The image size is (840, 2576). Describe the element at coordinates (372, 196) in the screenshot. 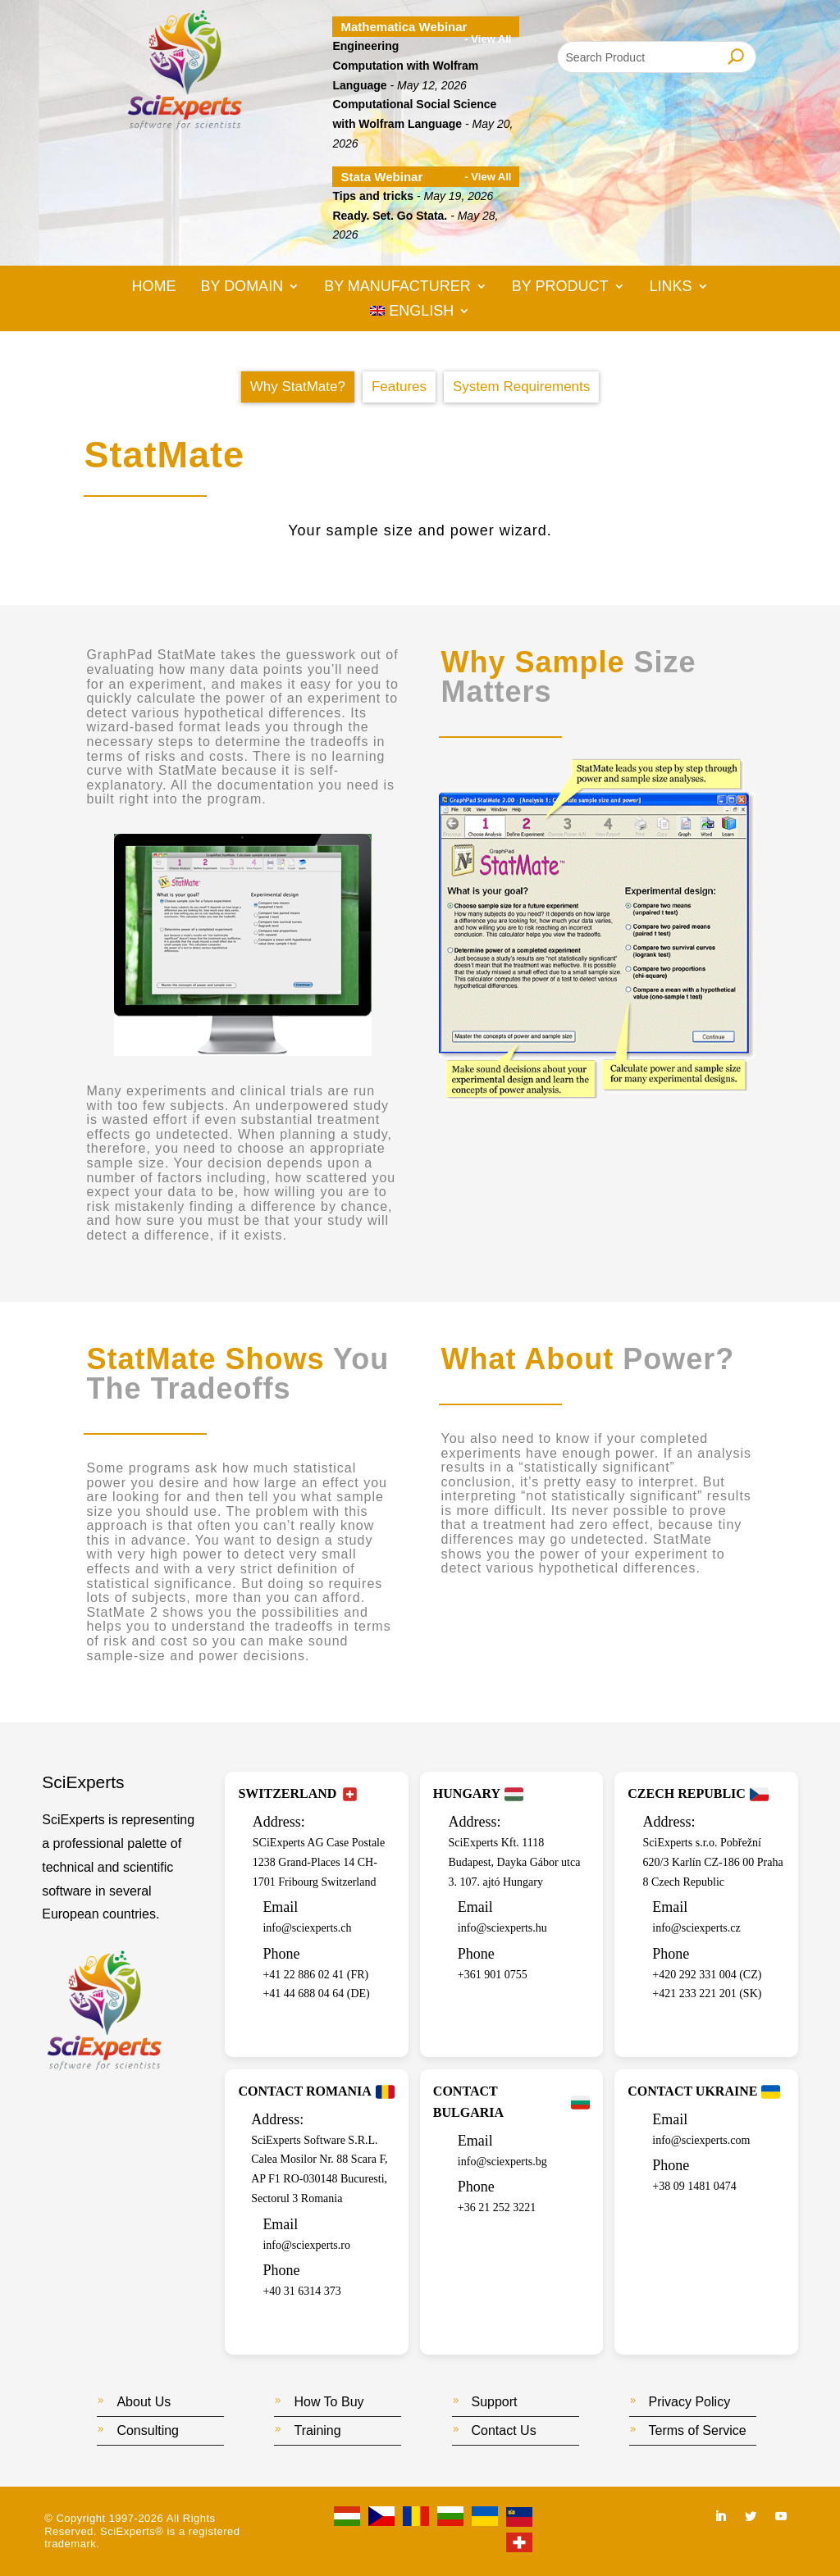

I see `Tips and tricks` at that location.